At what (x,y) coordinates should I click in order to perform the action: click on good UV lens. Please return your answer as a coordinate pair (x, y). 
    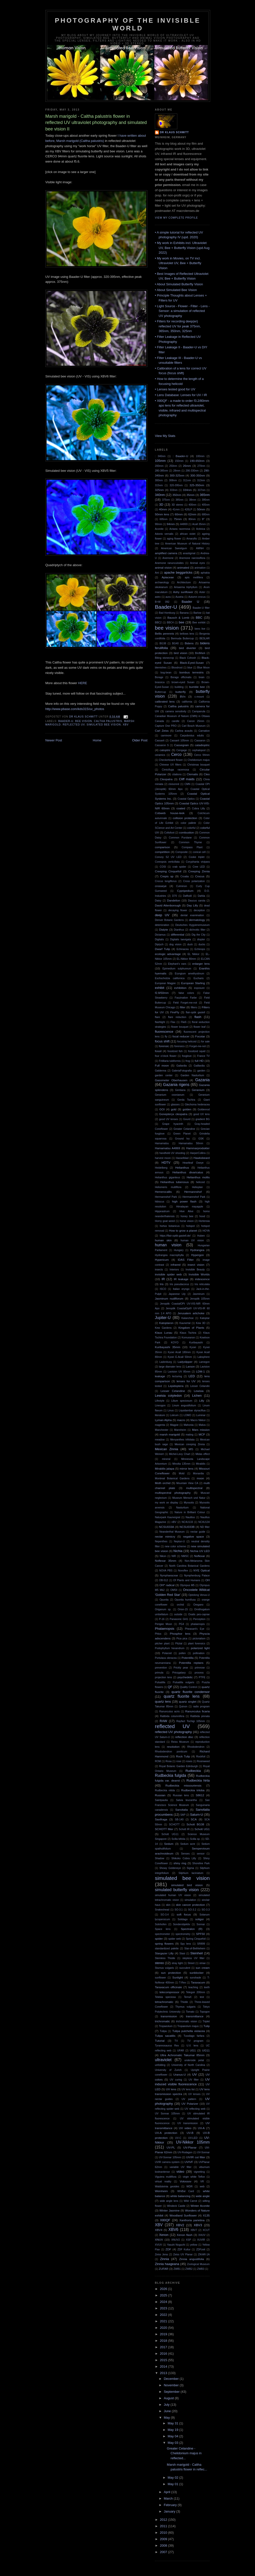
    Looking at the image, I should click on (201, 1114).